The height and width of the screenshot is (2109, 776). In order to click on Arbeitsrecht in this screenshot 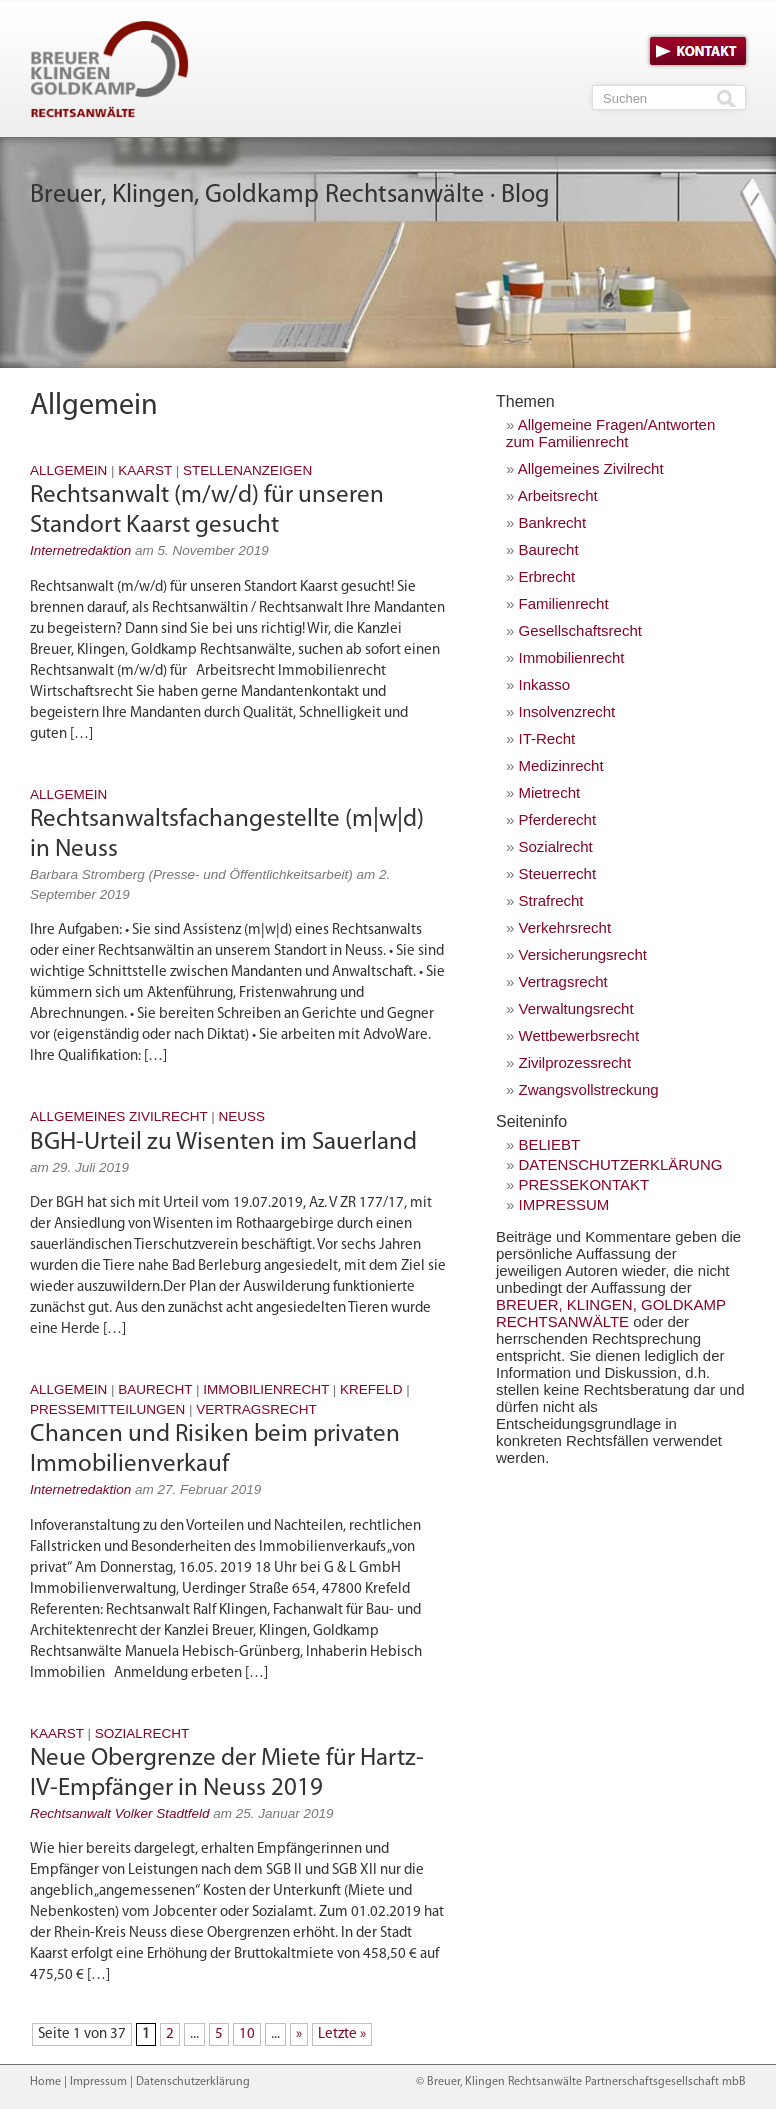, I will do `click(558, 495)`.